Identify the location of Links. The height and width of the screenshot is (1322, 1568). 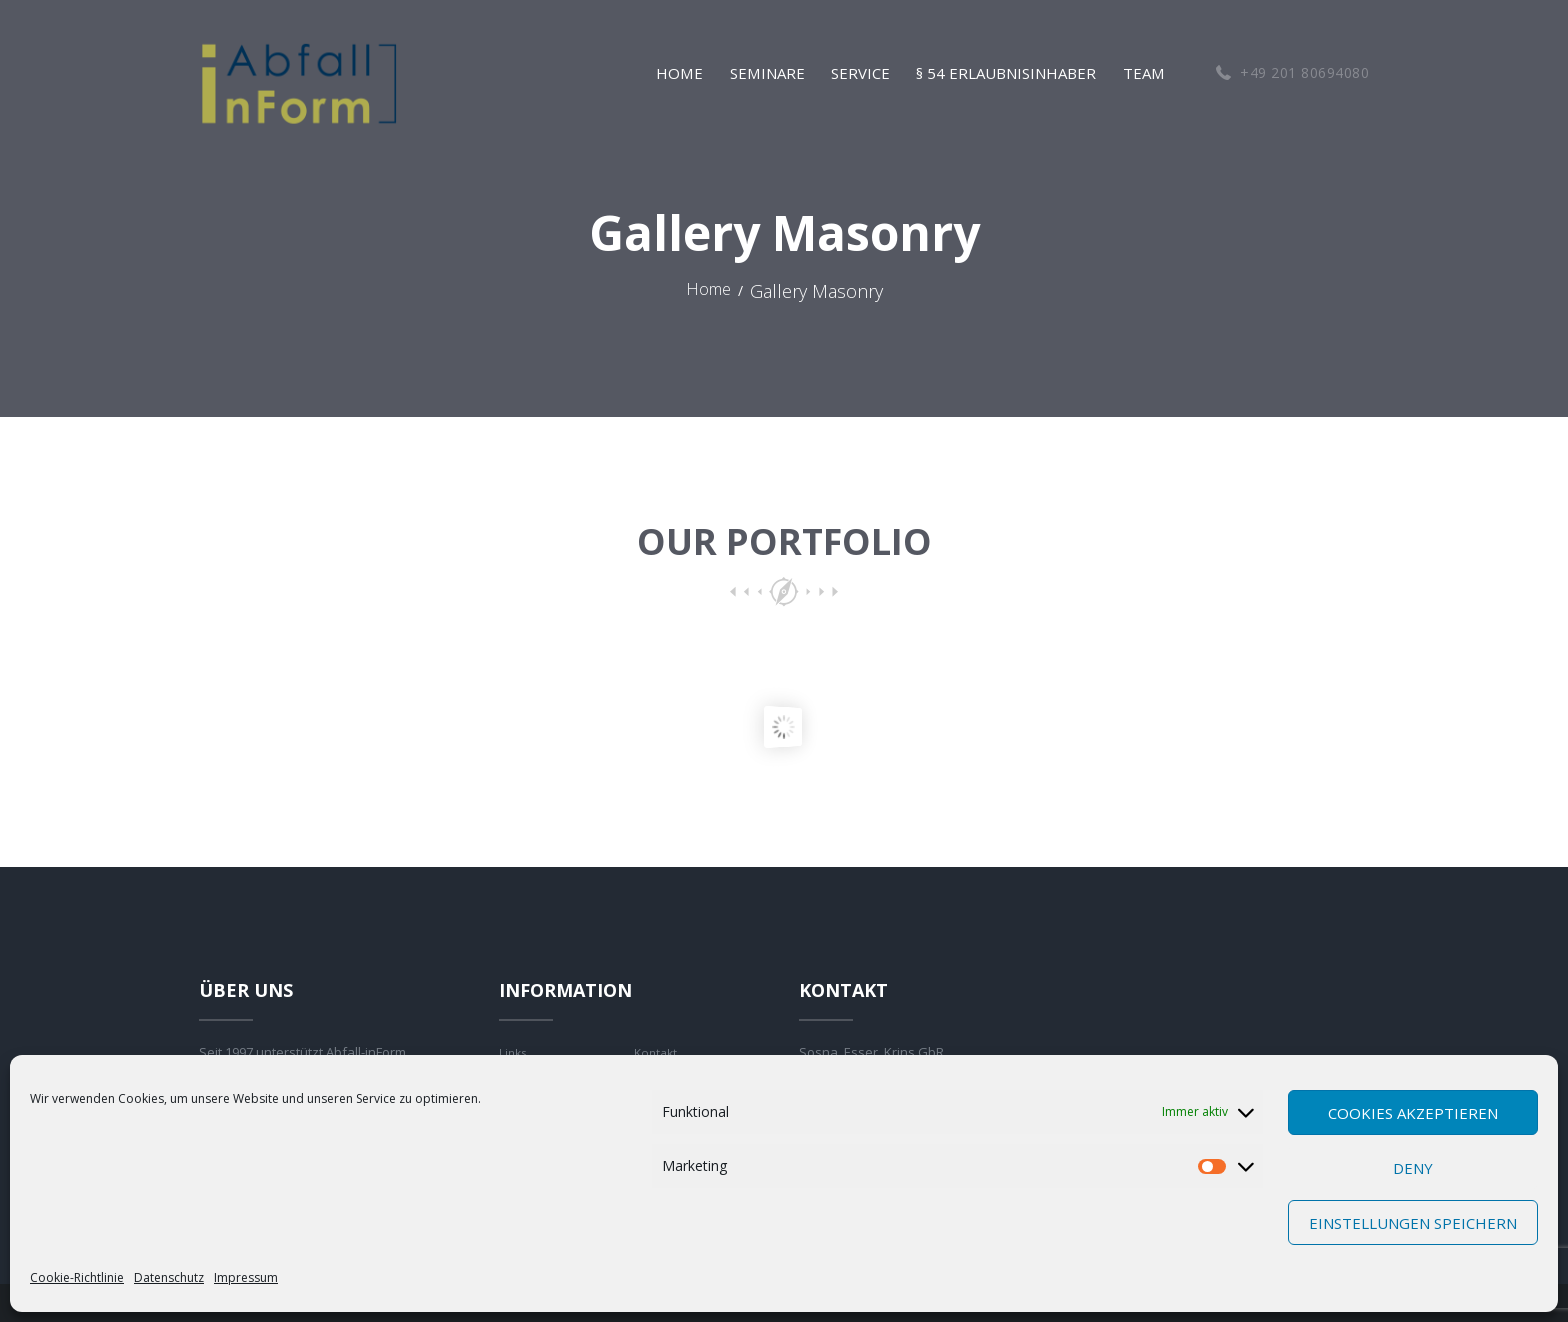
(514, 1052).